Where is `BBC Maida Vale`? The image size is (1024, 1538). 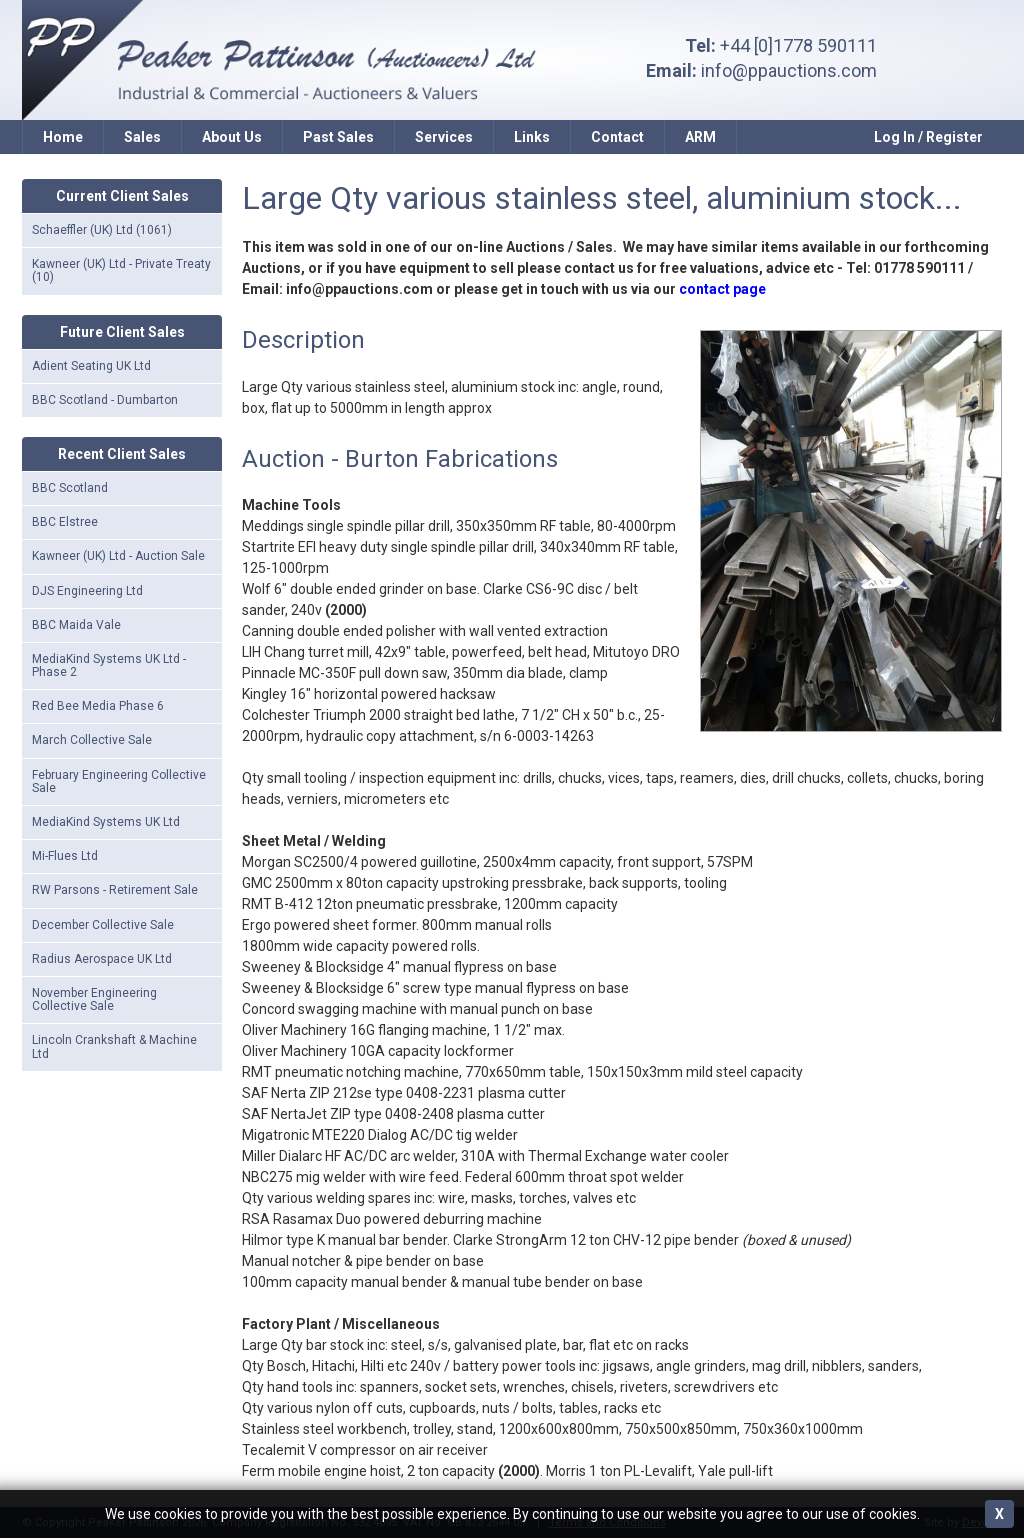
BBC Maida Vale is located at coordinates (76, 625).